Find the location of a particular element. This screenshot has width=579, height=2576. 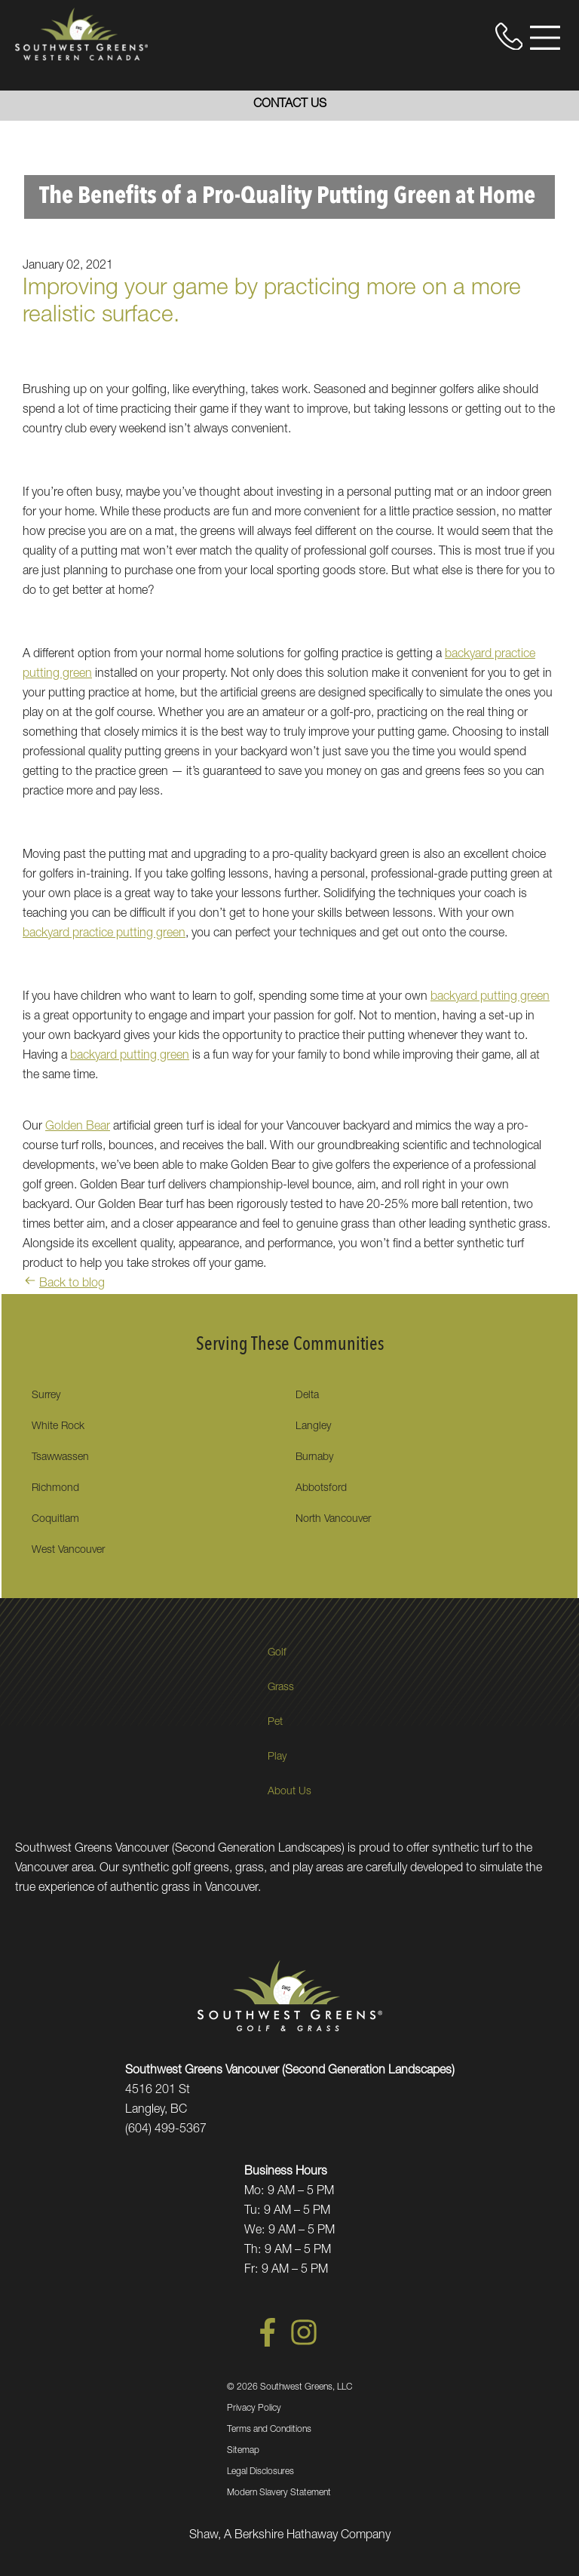

Tsawwassen is located at coordinates (60, 1457).